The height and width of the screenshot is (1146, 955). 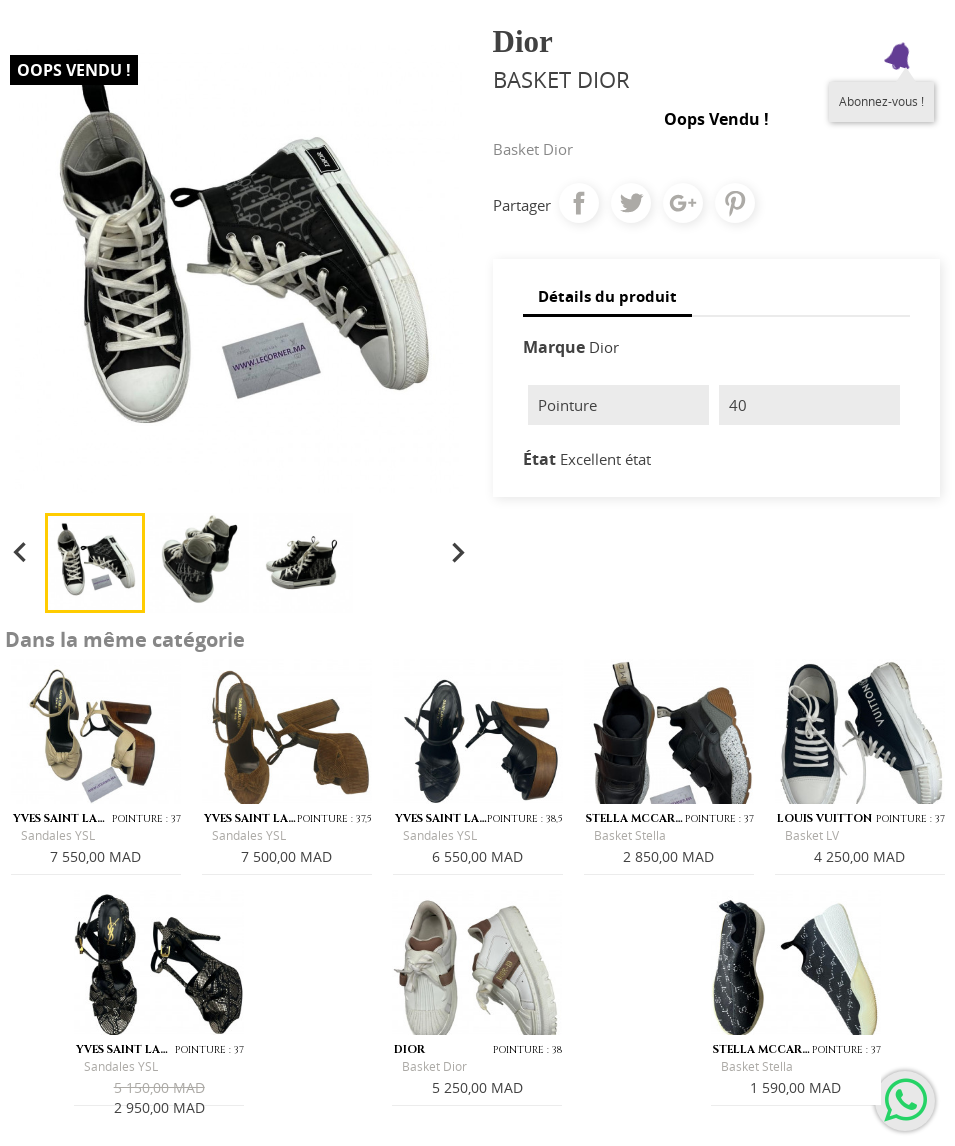 What do you see at coordinates (607, 296) in the screenshot?
I see `Détails du produit` at bounding box center [607, 296].